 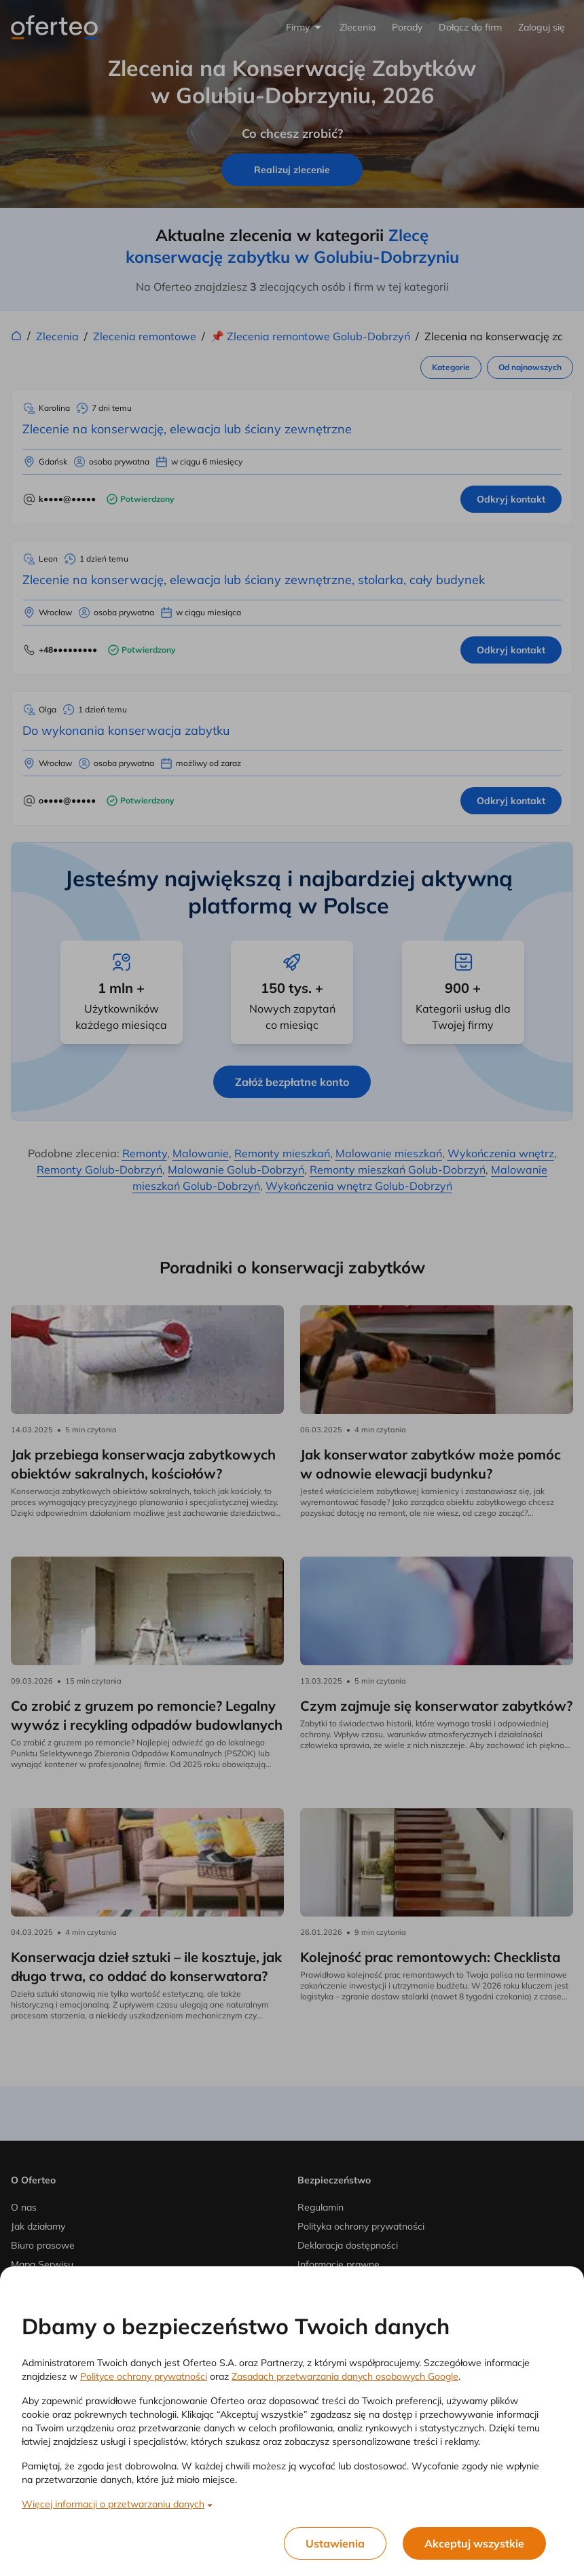 I want to click on Polityce ochrony prywatności, so click(x=143, y=2376).